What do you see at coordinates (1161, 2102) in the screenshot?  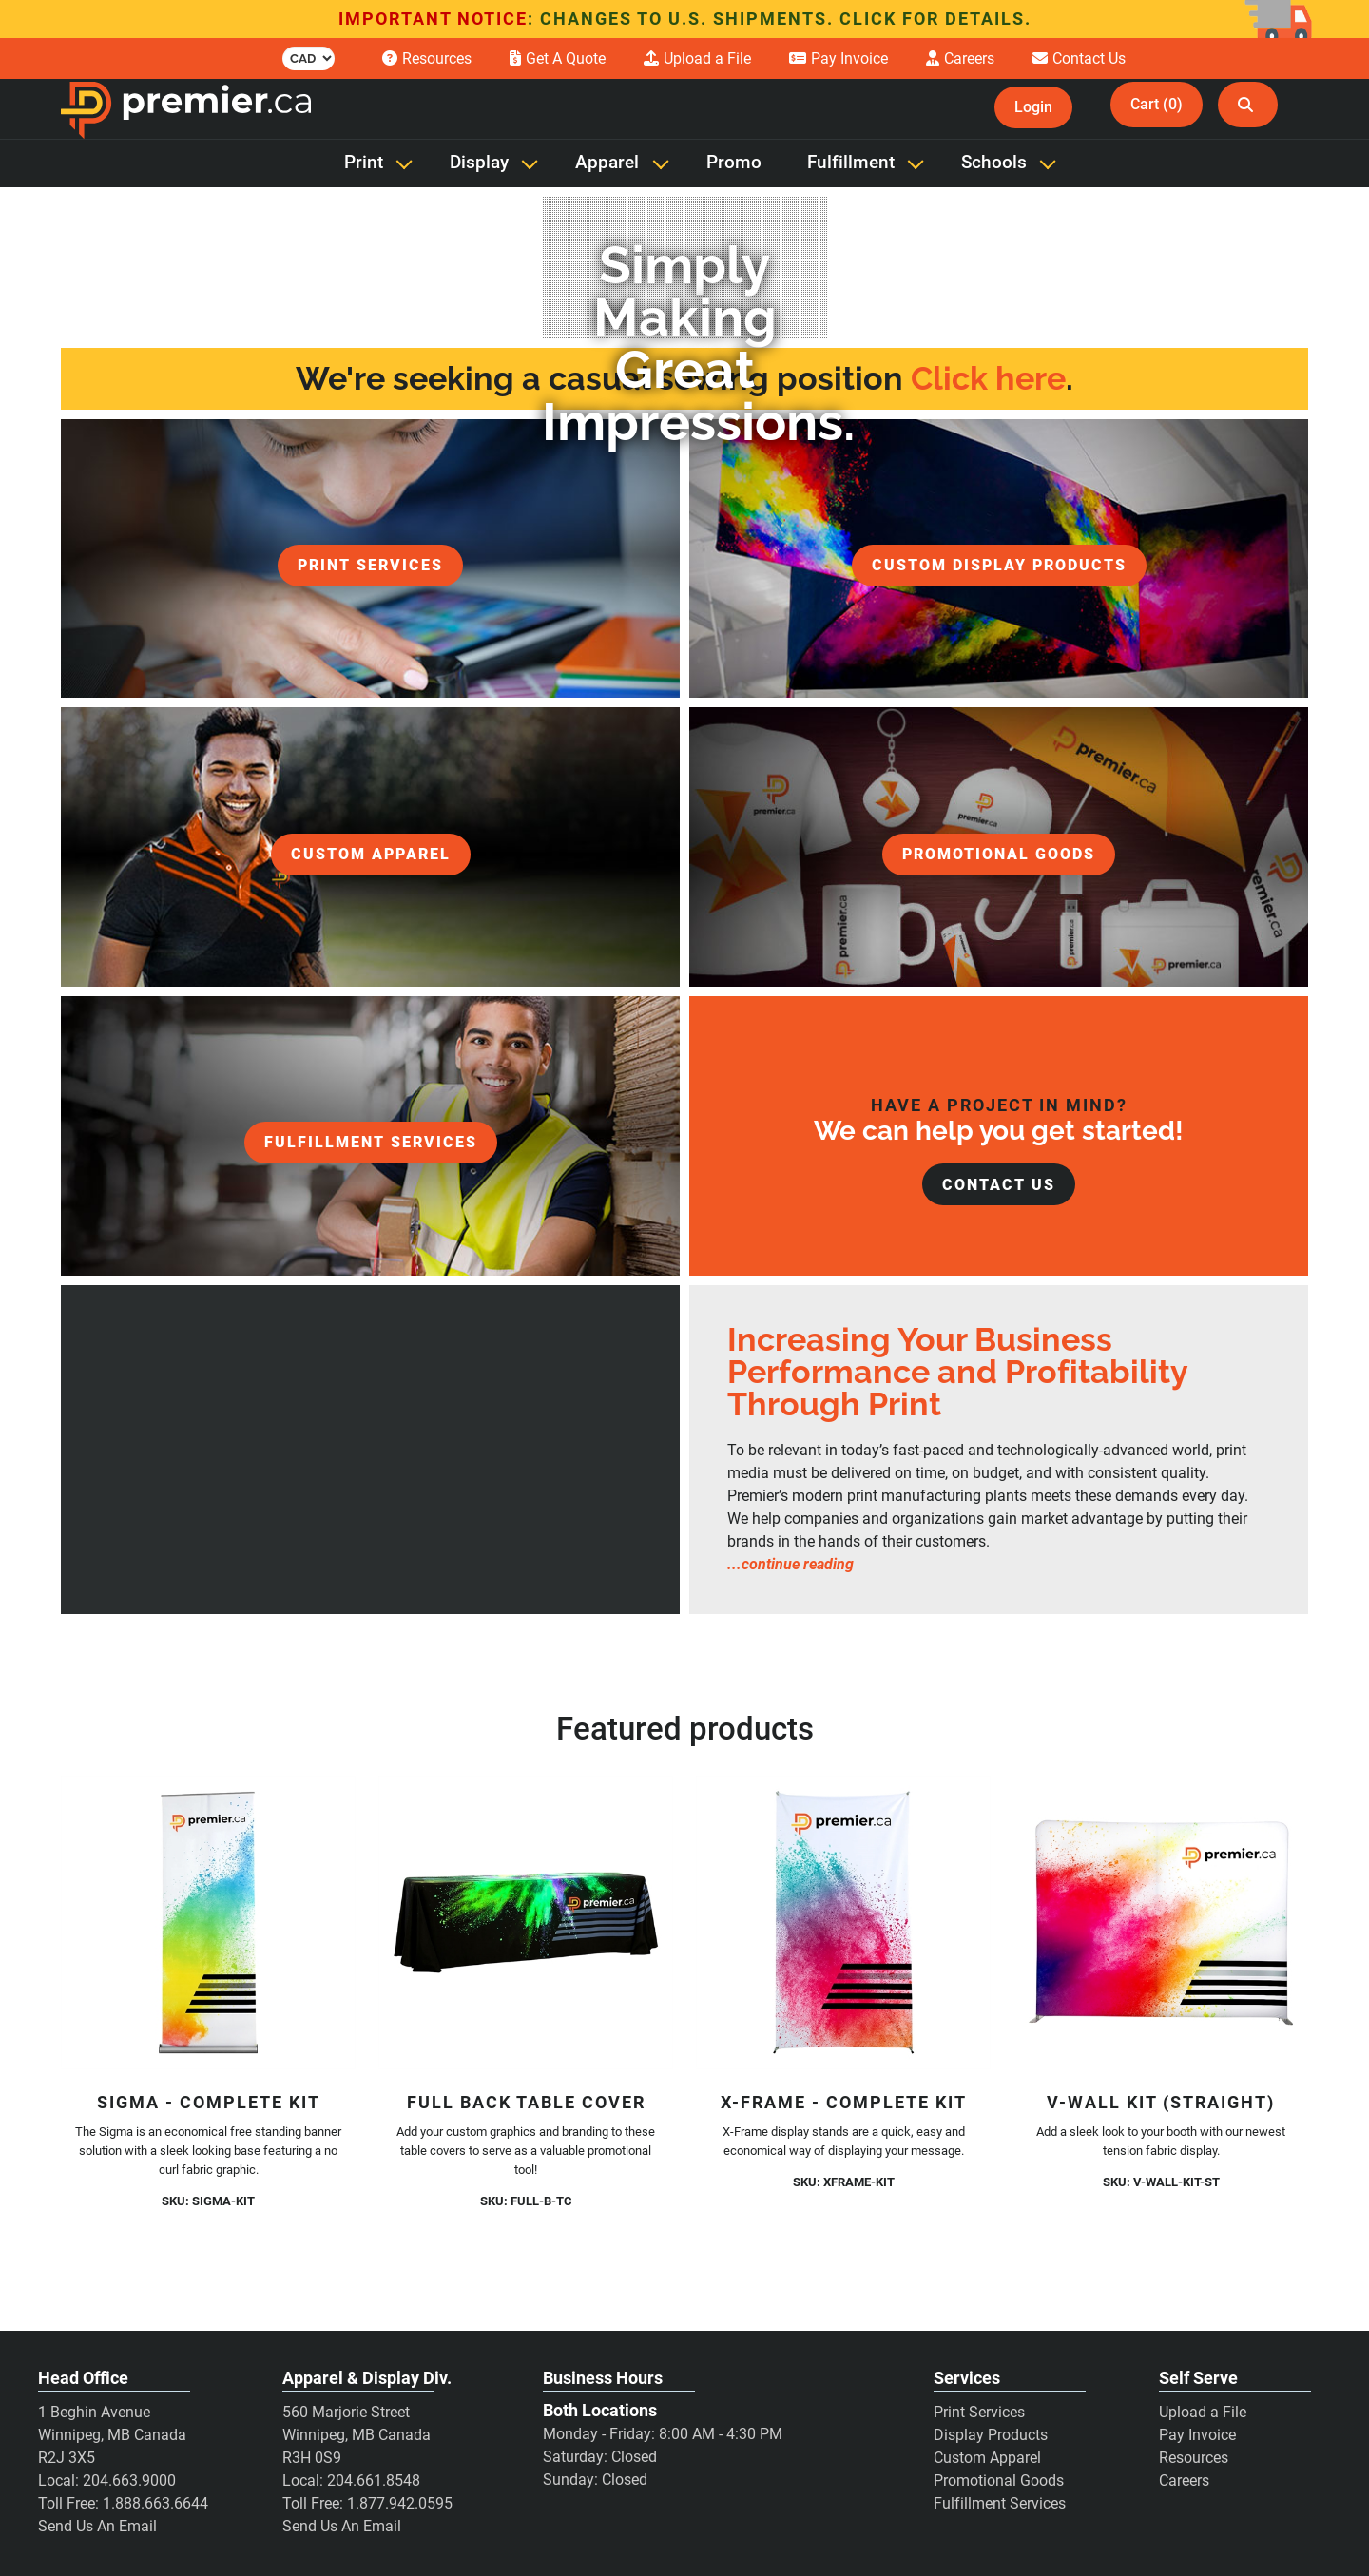 I see `V-Wall Kit (Straight)` at bounding box center [1161, 2102].